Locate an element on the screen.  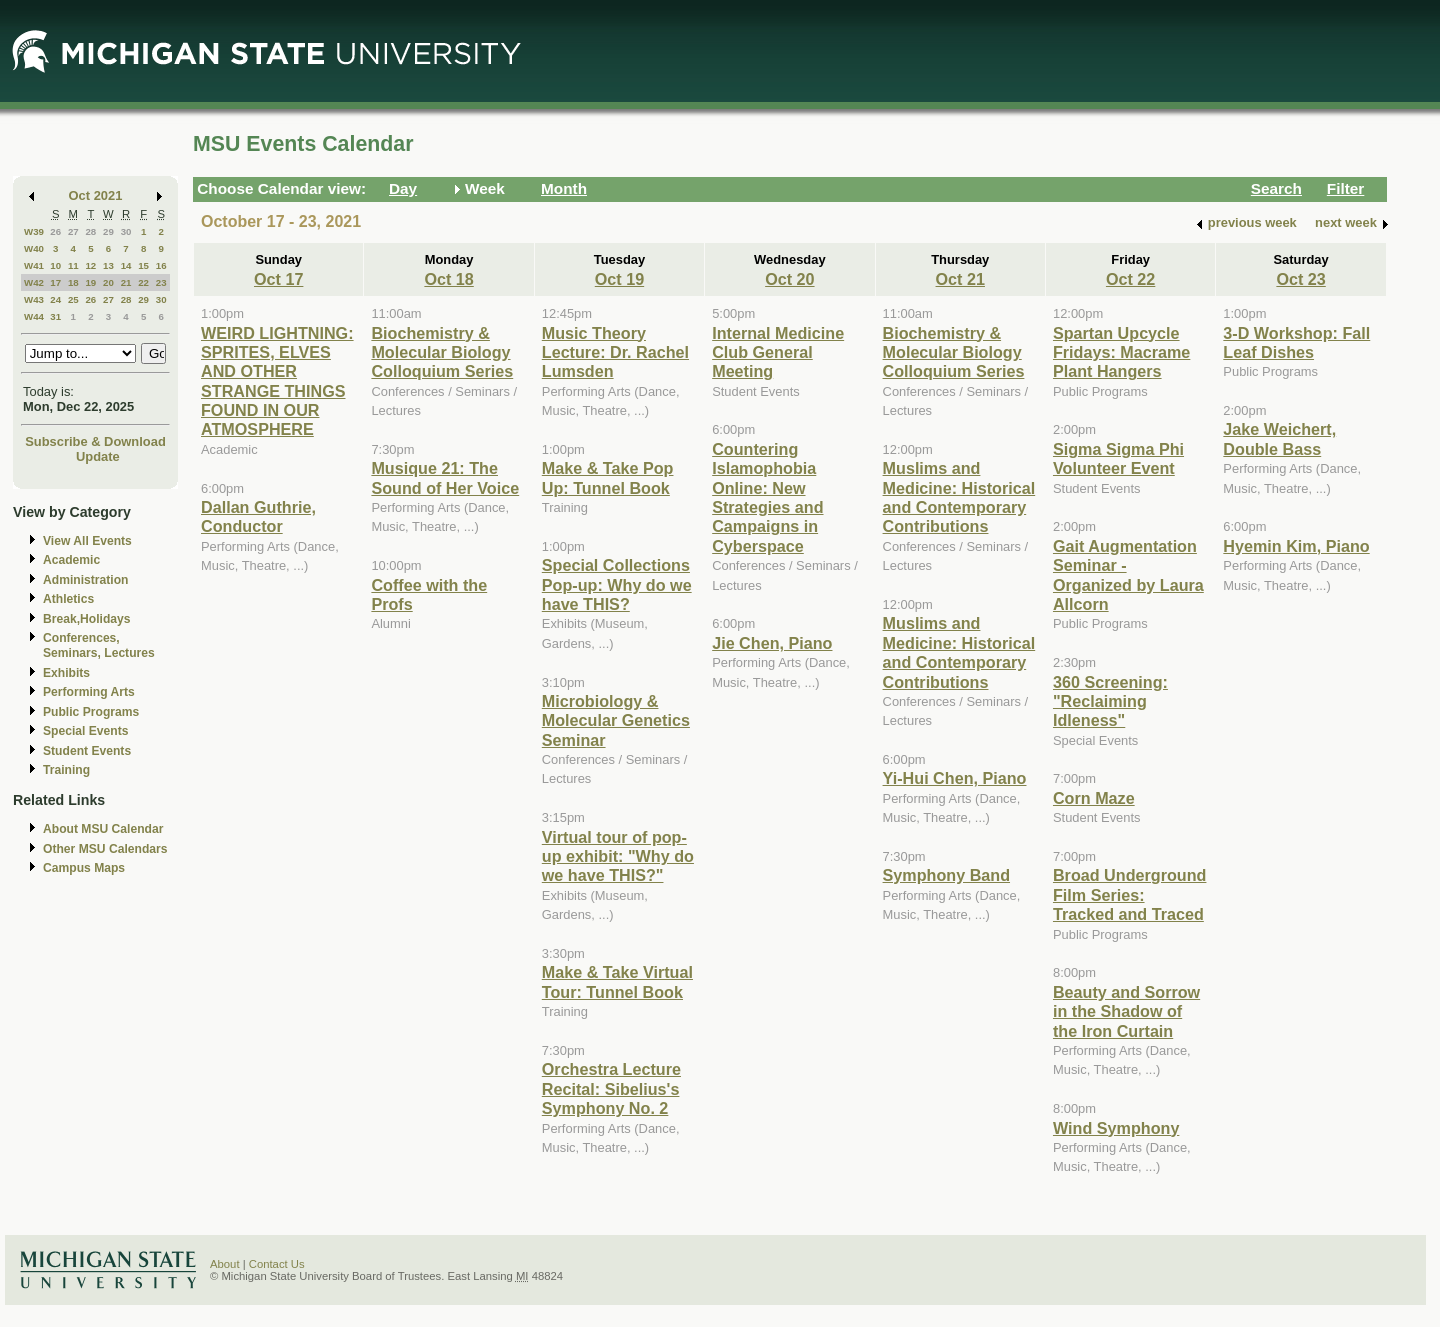
Oct 18 is located at coordinates (448, 279).